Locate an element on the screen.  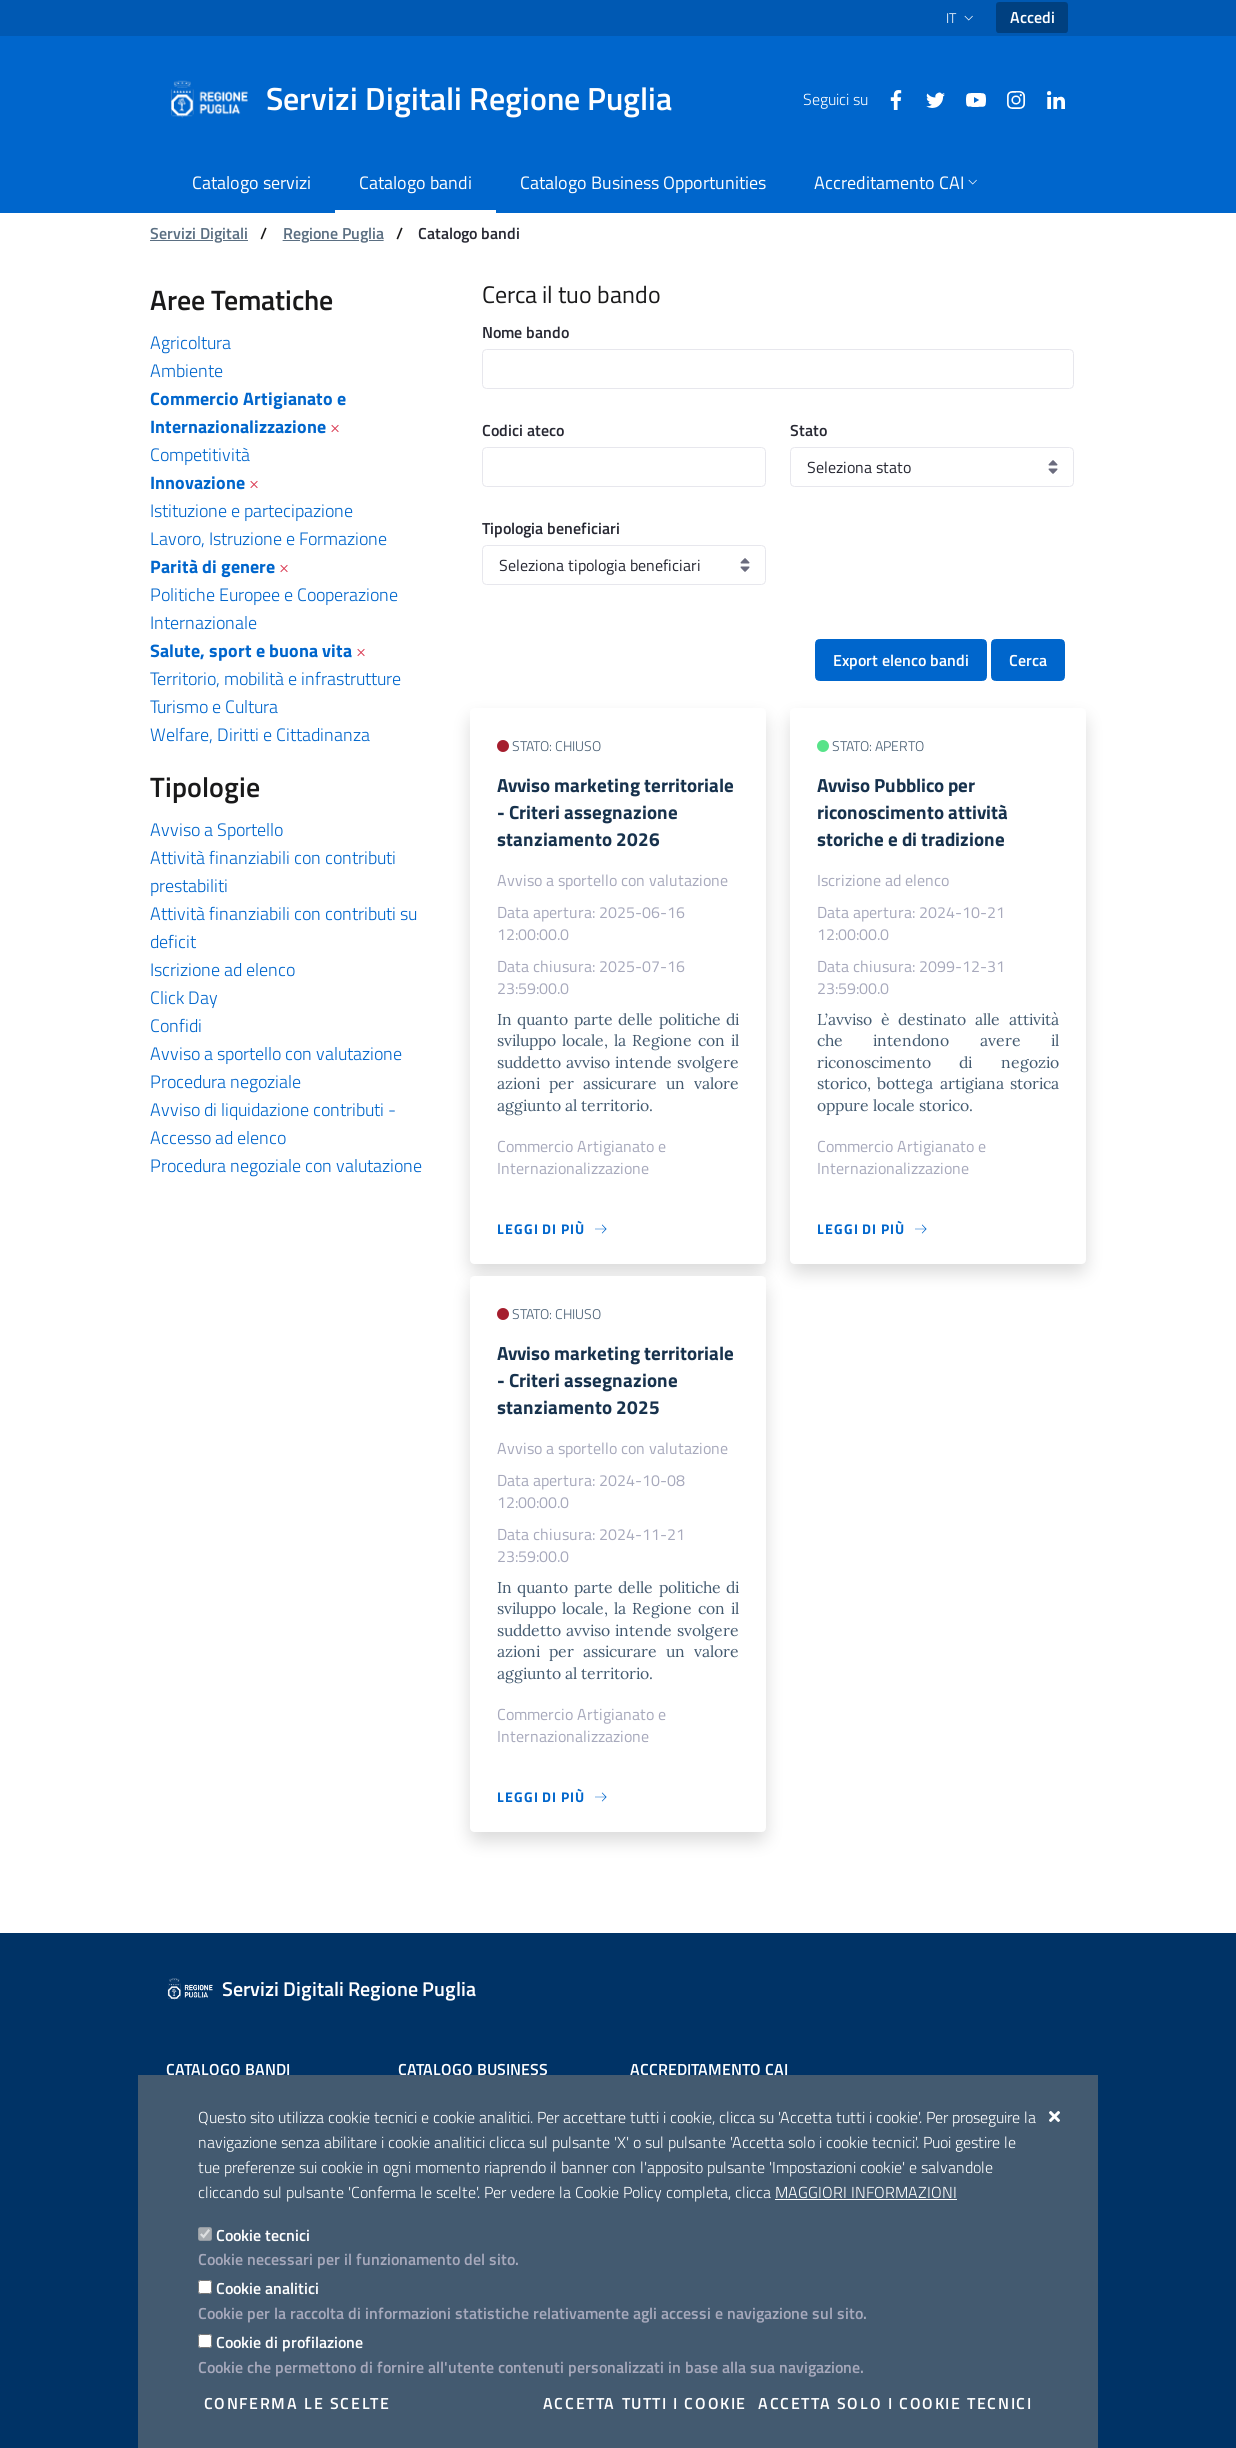
Territorio, mobilità e infrastrutture is located at coordinates (275, 678).